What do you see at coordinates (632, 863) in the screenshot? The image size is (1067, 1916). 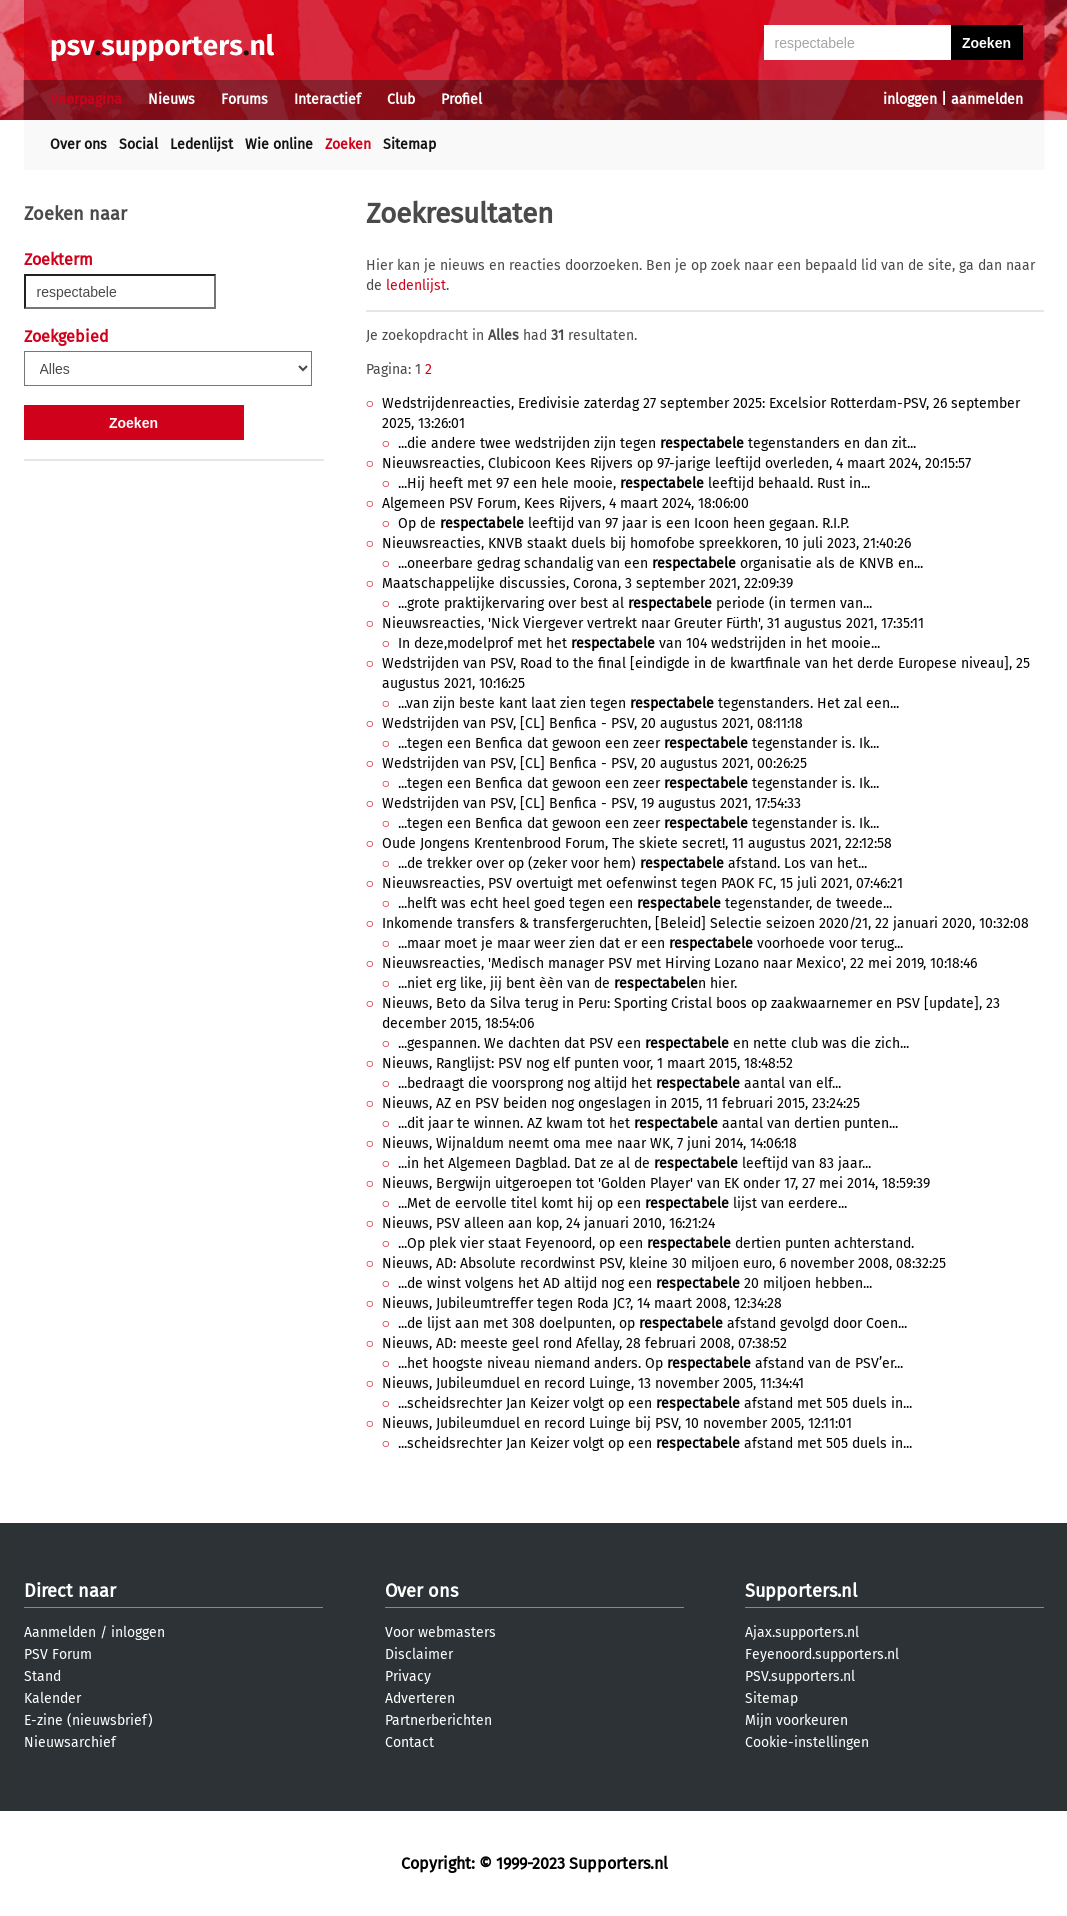 I see `...de trekker over op (zeker voor hem) afstand. Los van het...` at bounding box center [632, 863].